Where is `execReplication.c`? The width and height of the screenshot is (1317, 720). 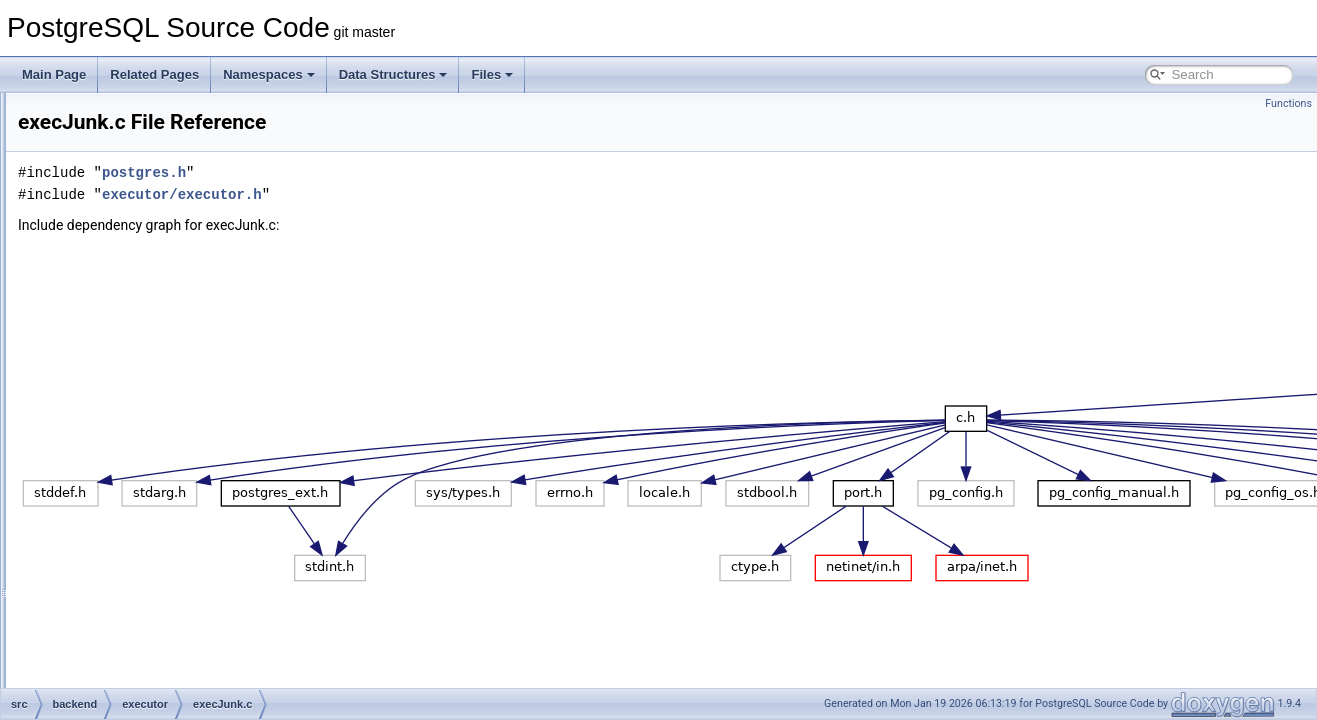
execReplication.c is located at coordinates (161, 510).